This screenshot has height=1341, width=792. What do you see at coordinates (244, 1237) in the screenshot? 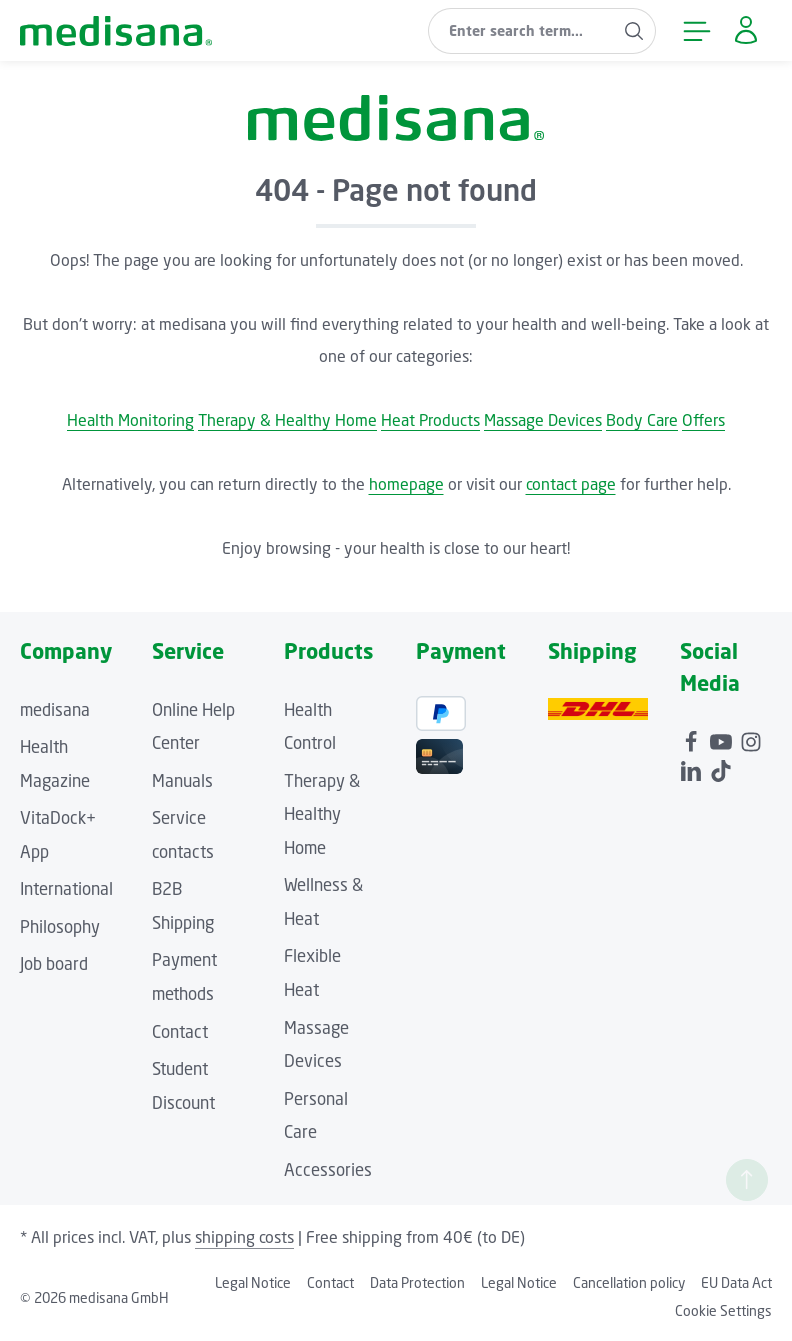
I see `shipping costs` at bounding box center [244, 1237].